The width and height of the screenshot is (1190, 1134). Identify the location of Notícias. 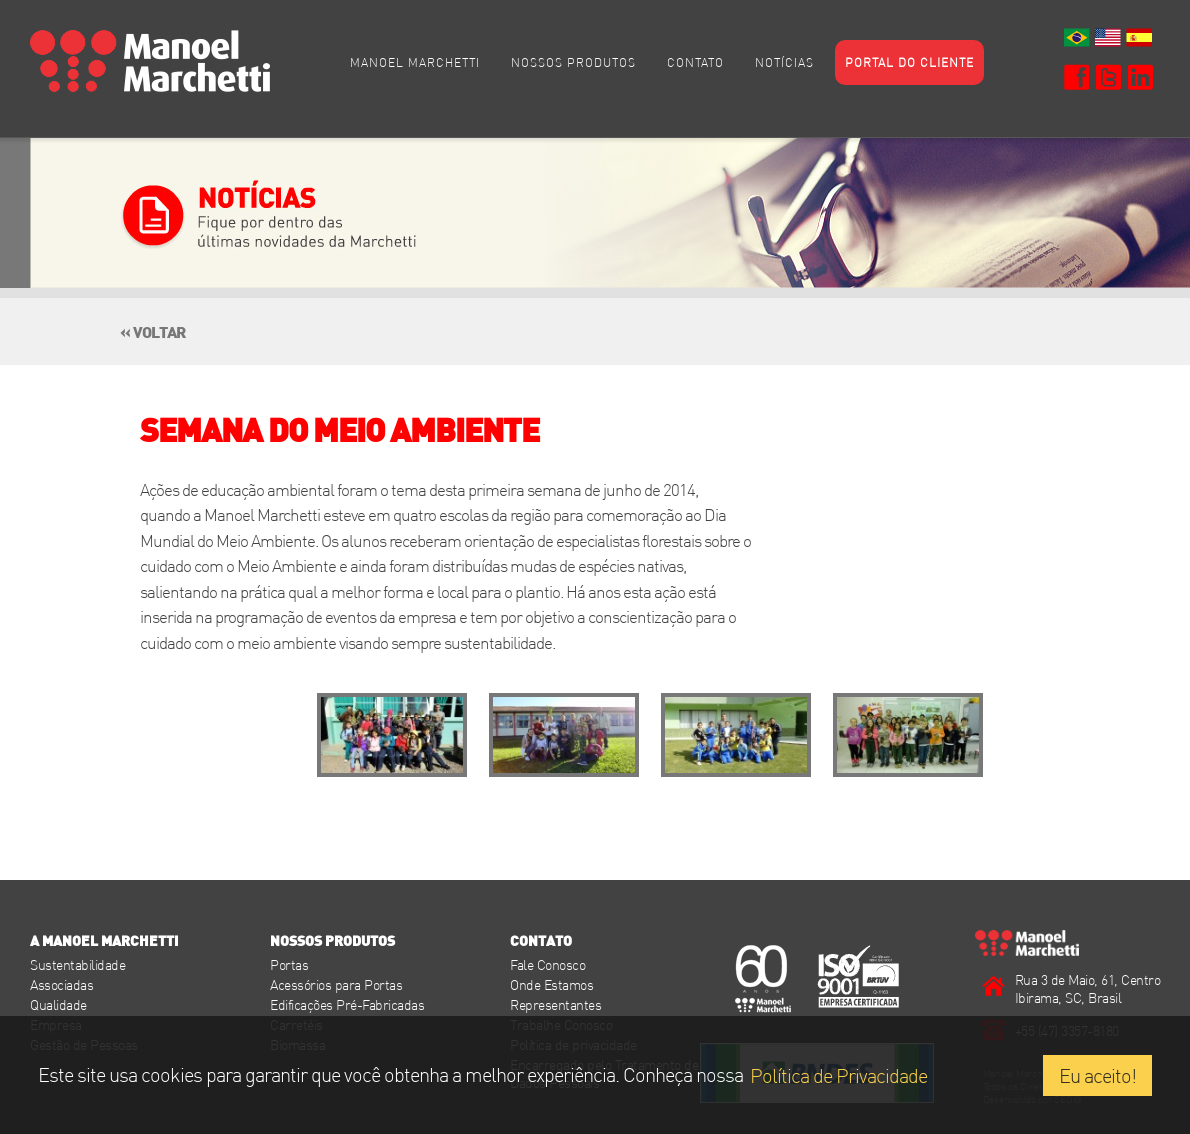
(784, 62).